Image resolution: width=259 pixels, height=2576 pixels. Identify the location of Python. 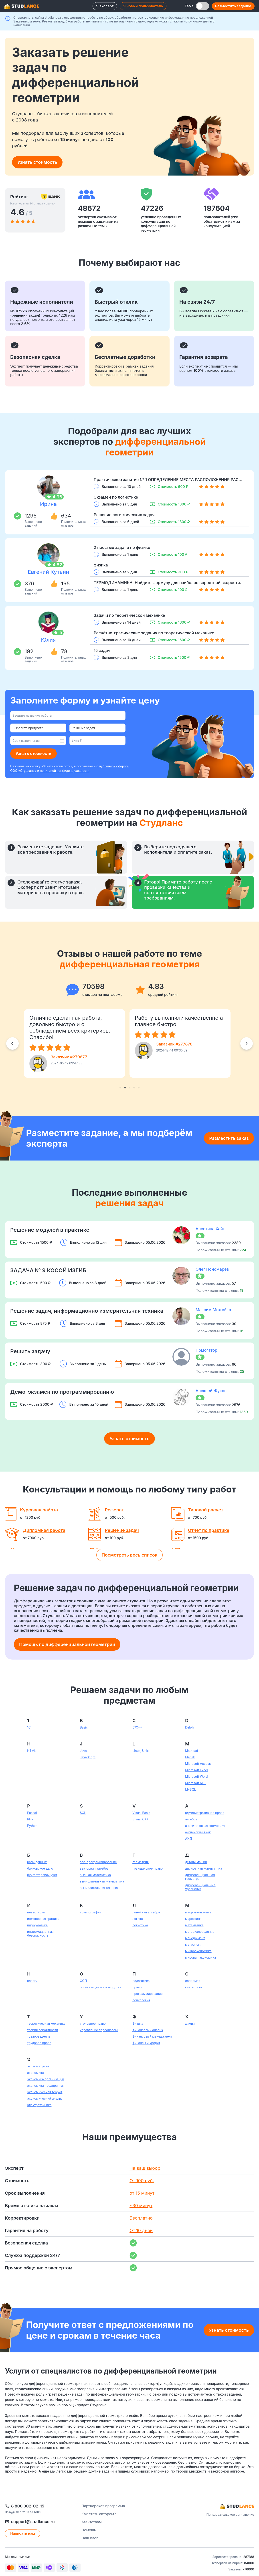
(32, 1824).